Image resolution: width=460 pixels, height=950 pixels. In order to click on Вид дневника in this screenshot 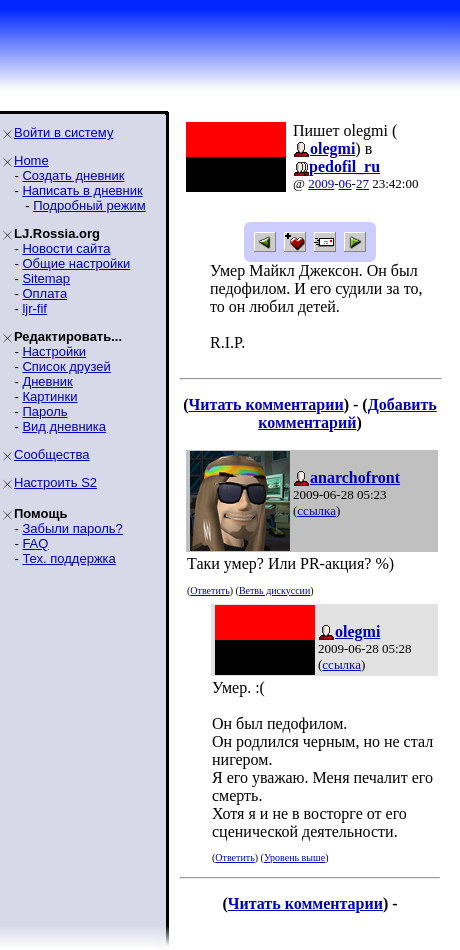, I will do `click(64, 426)`.